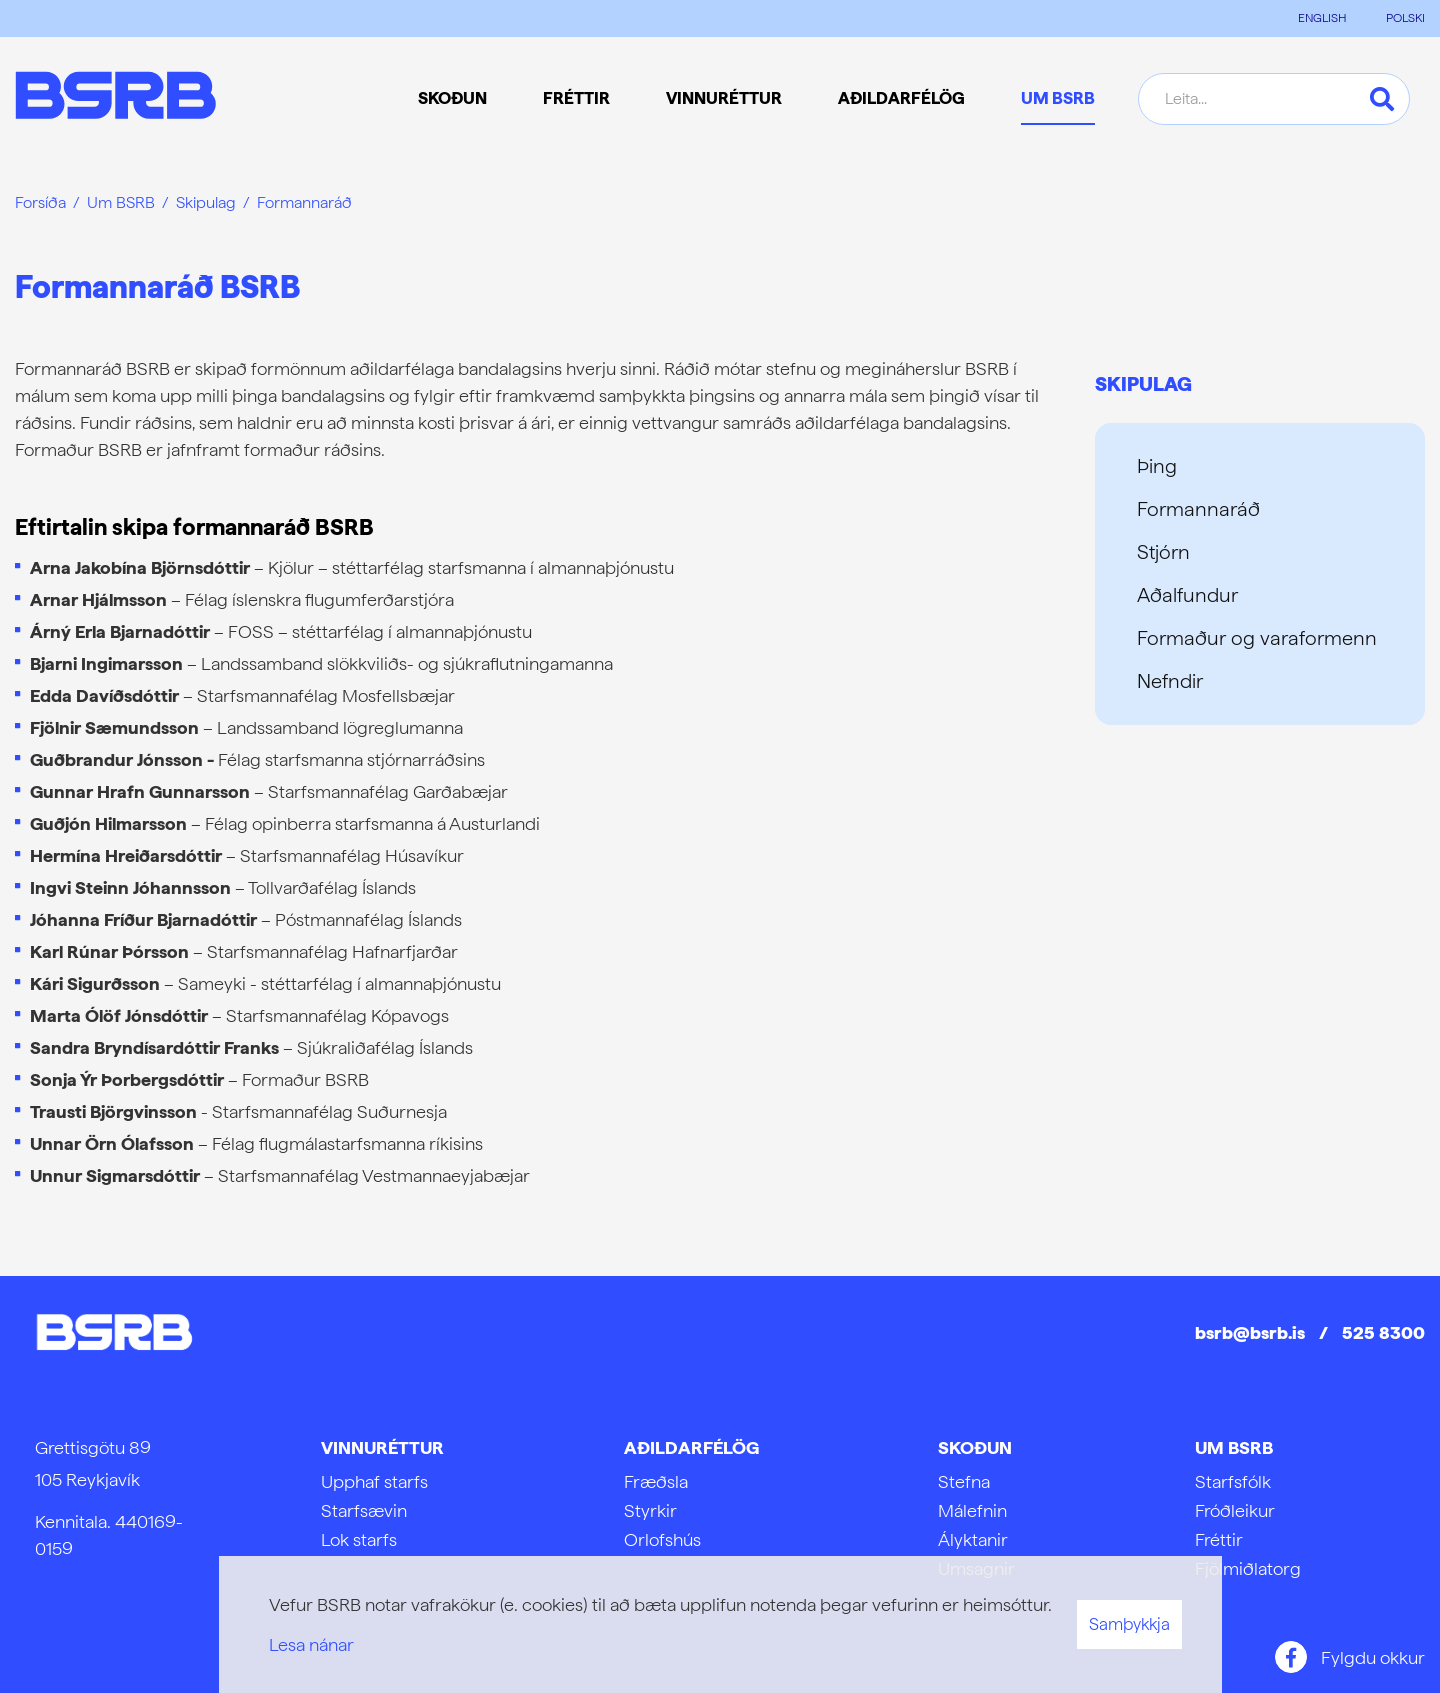 This screenshot has height=1693, width=1440. What do you see at coordinates (1235, 1510) in the screenshot?
I see `Fróðleikur` at bounding box center [1235, 1510].